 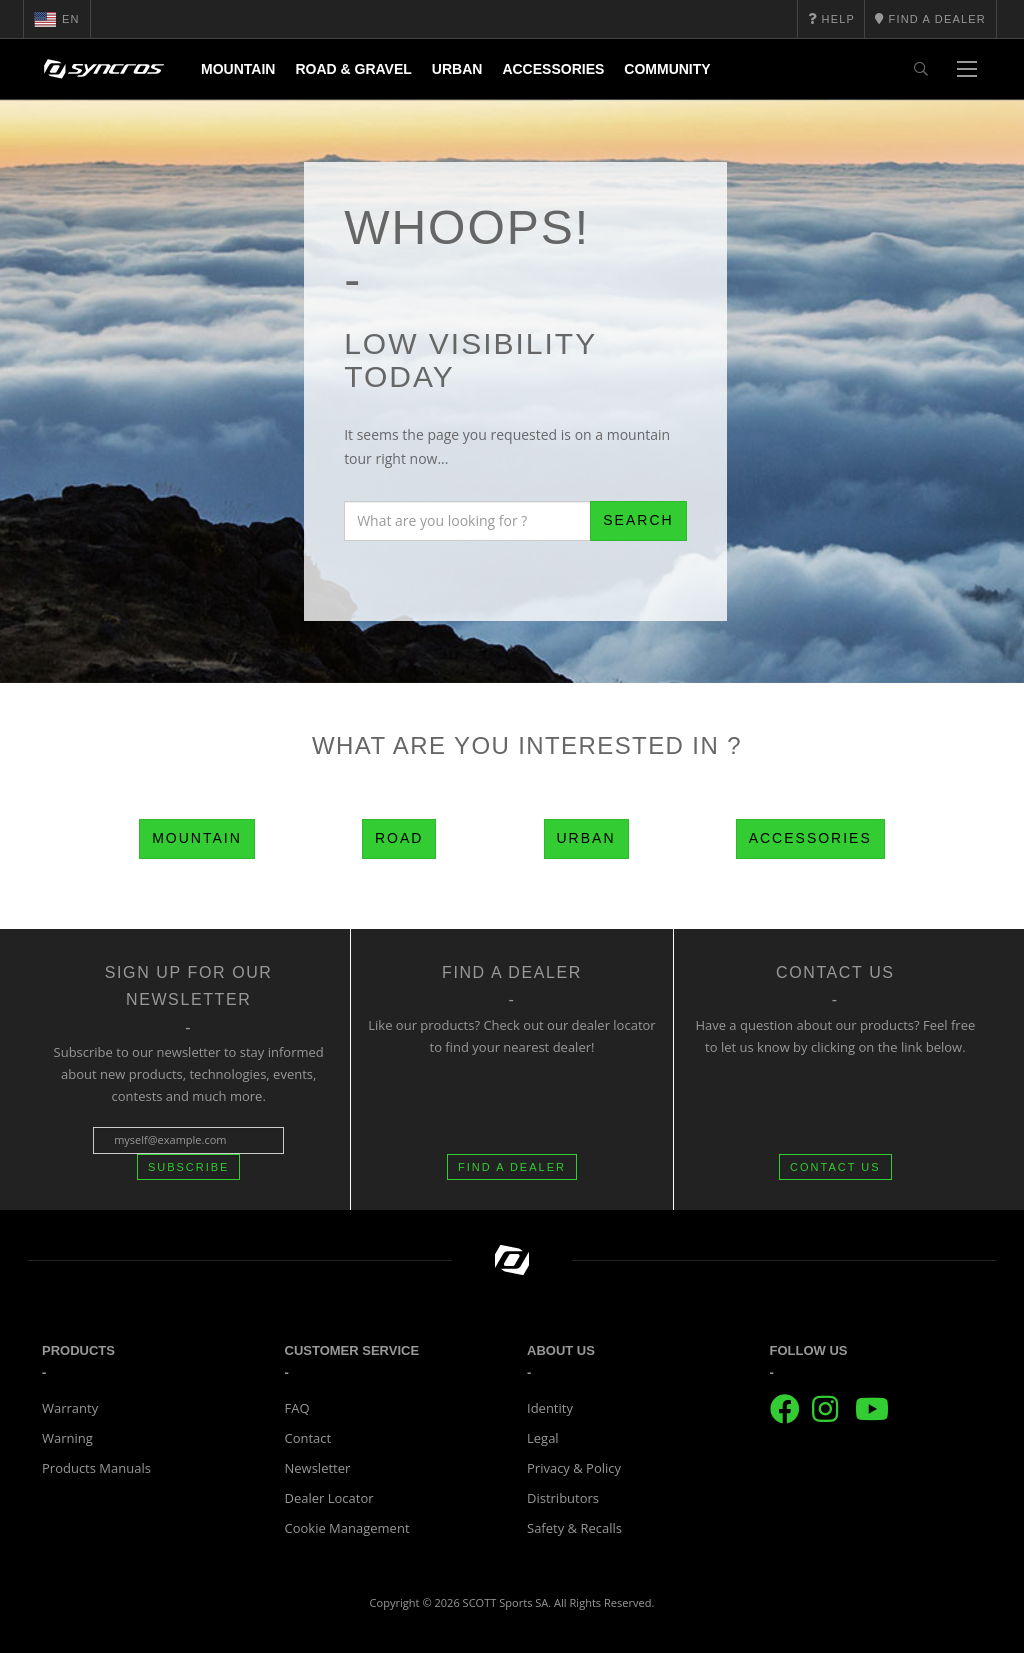 I want to click on Distributors, so click(x=563, y=1498).